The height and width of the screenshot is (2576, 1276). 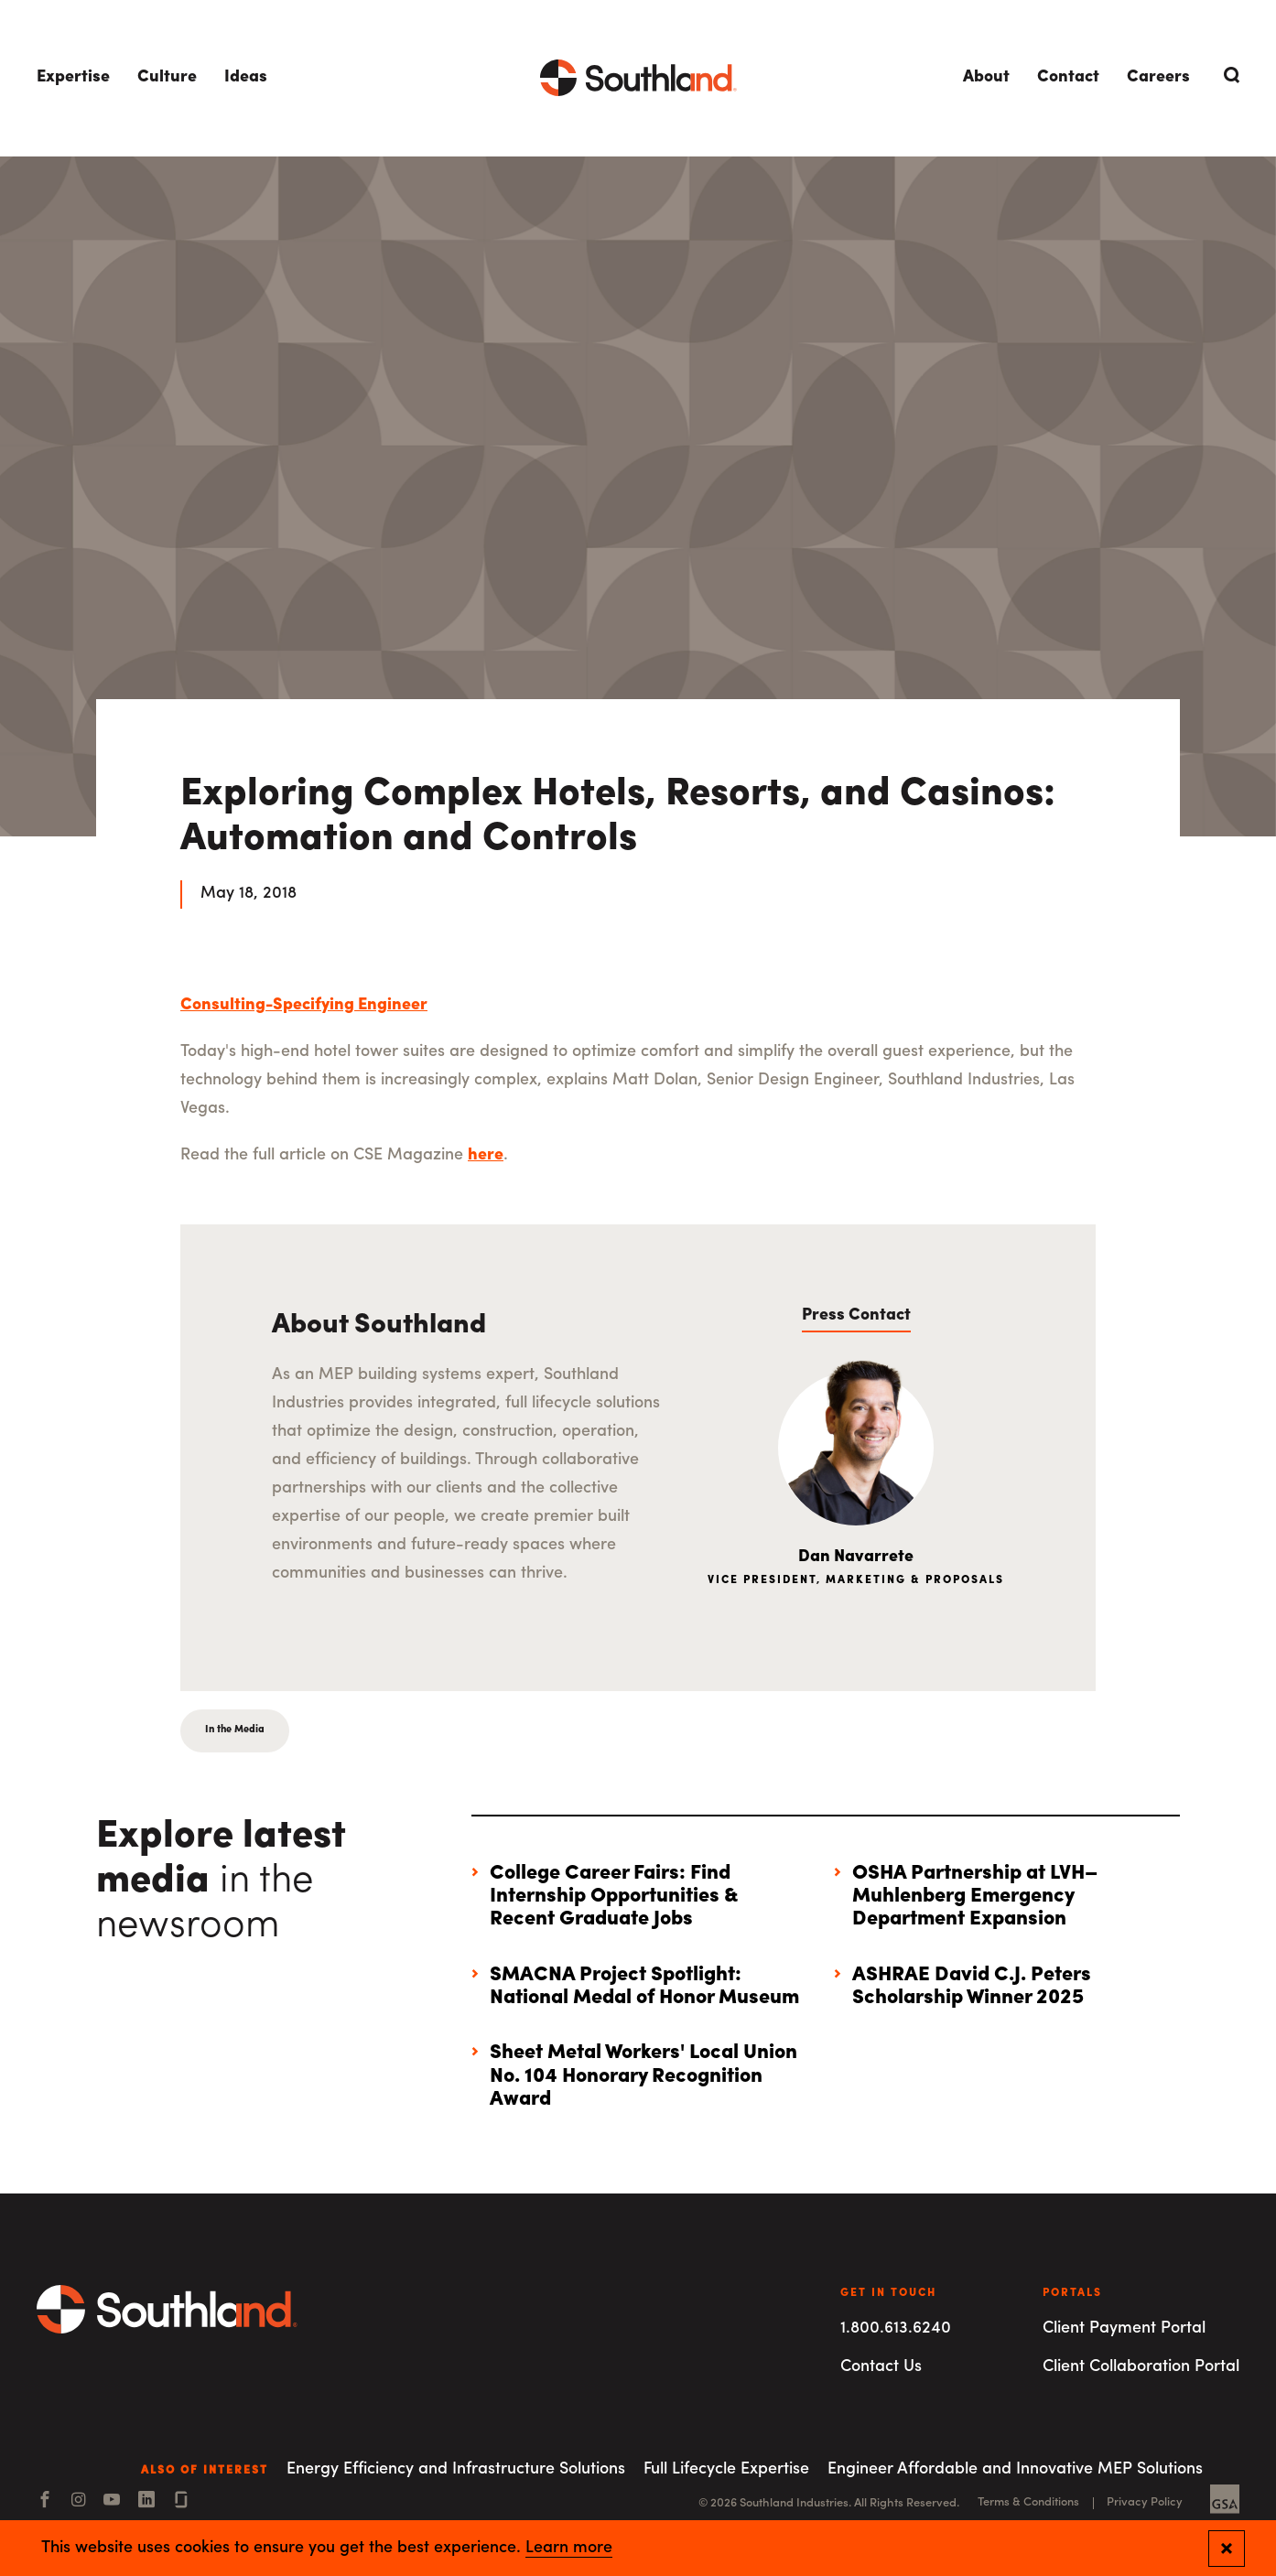 I want to click on Press Contact, so click(x=856, y=1315).